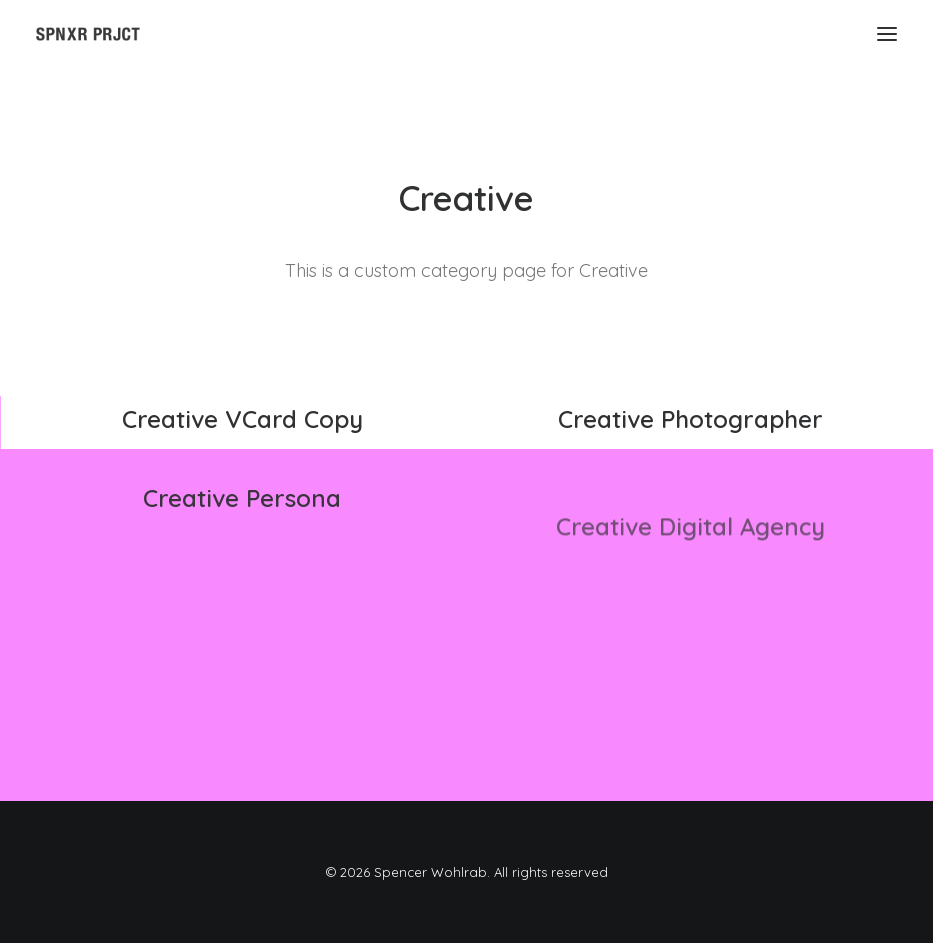  I want to click on Creative VCard Copy, so click(242, 419).